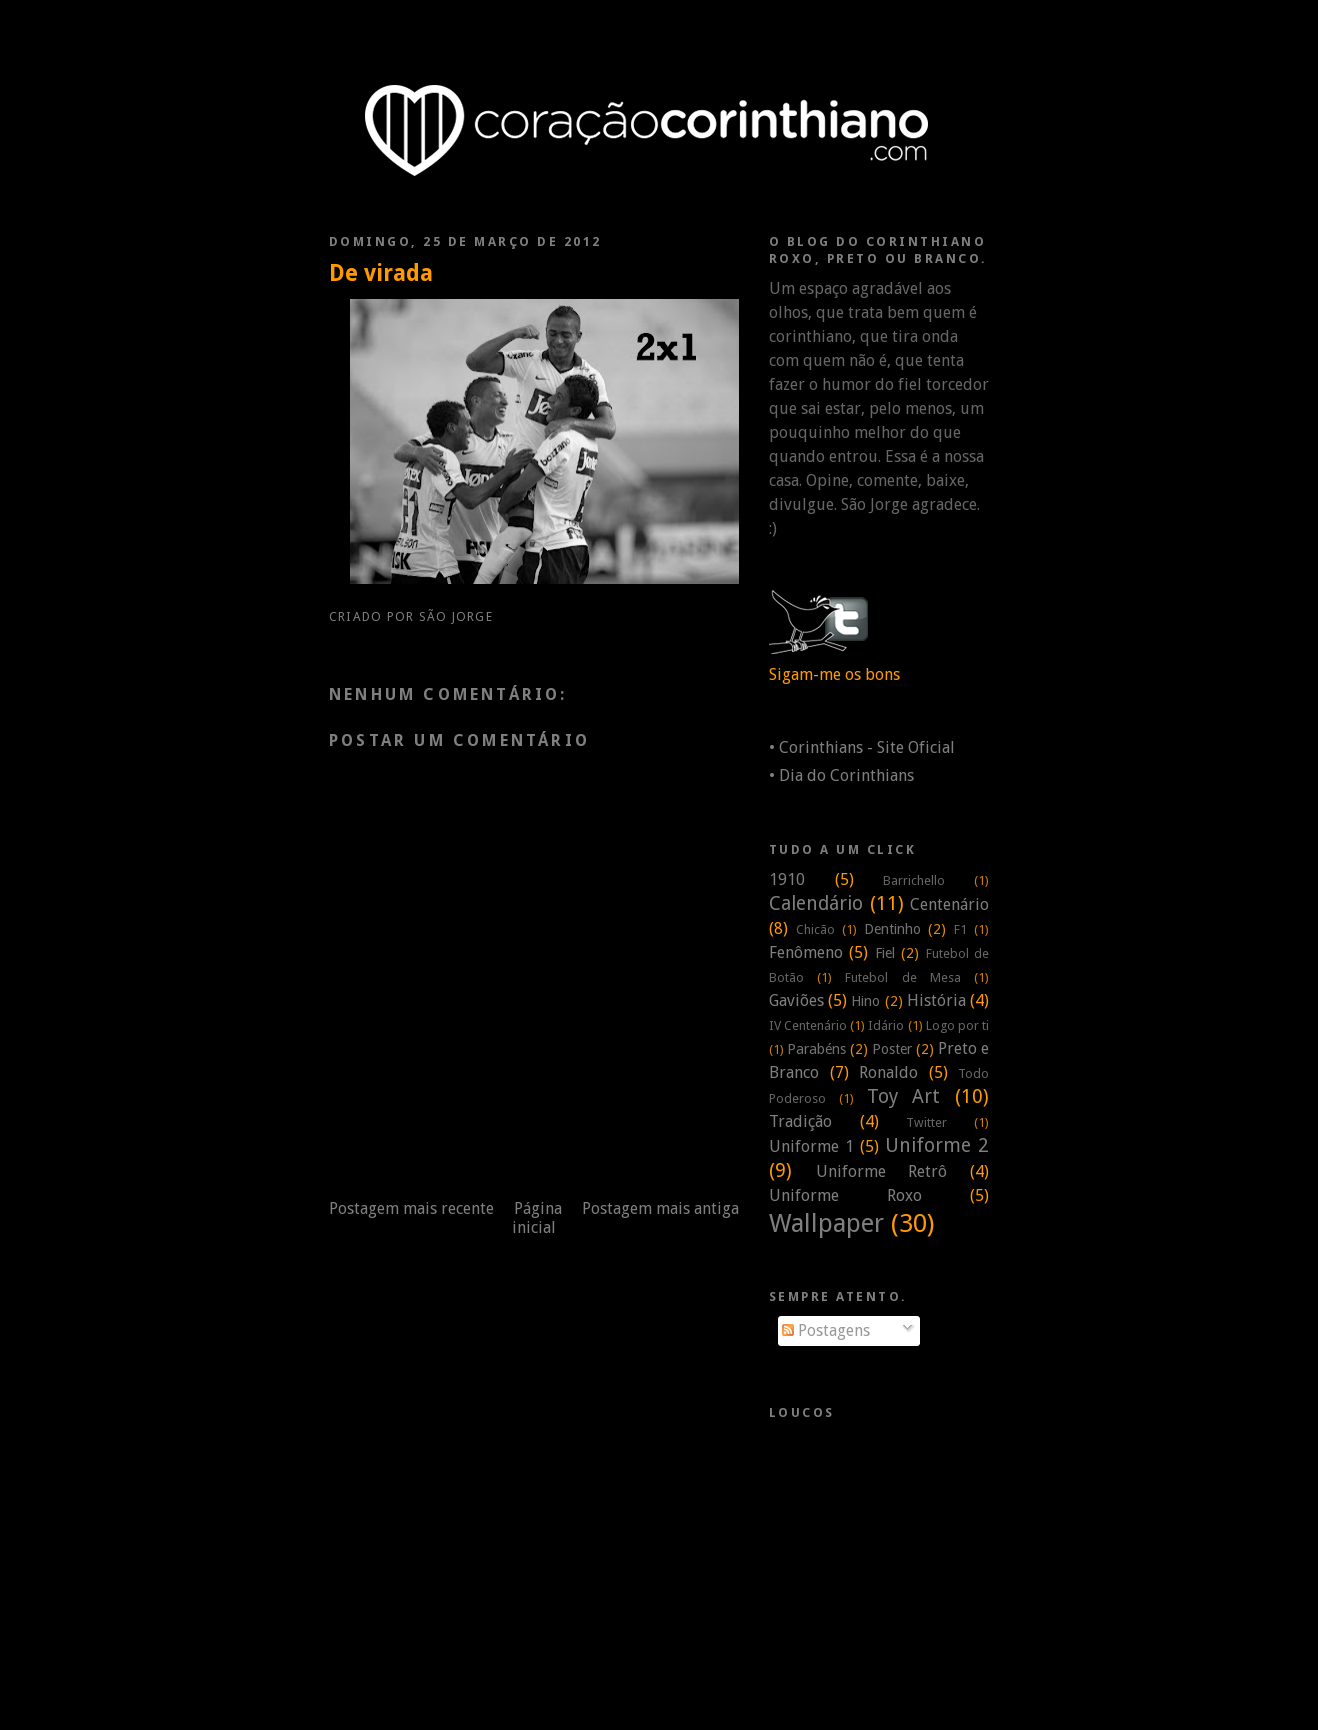 The height and width of the screenshot is (1730, 1318). Describe the element at coordinates (937, 1145) in the screenshot. I see `Uniforme 2` at that location.